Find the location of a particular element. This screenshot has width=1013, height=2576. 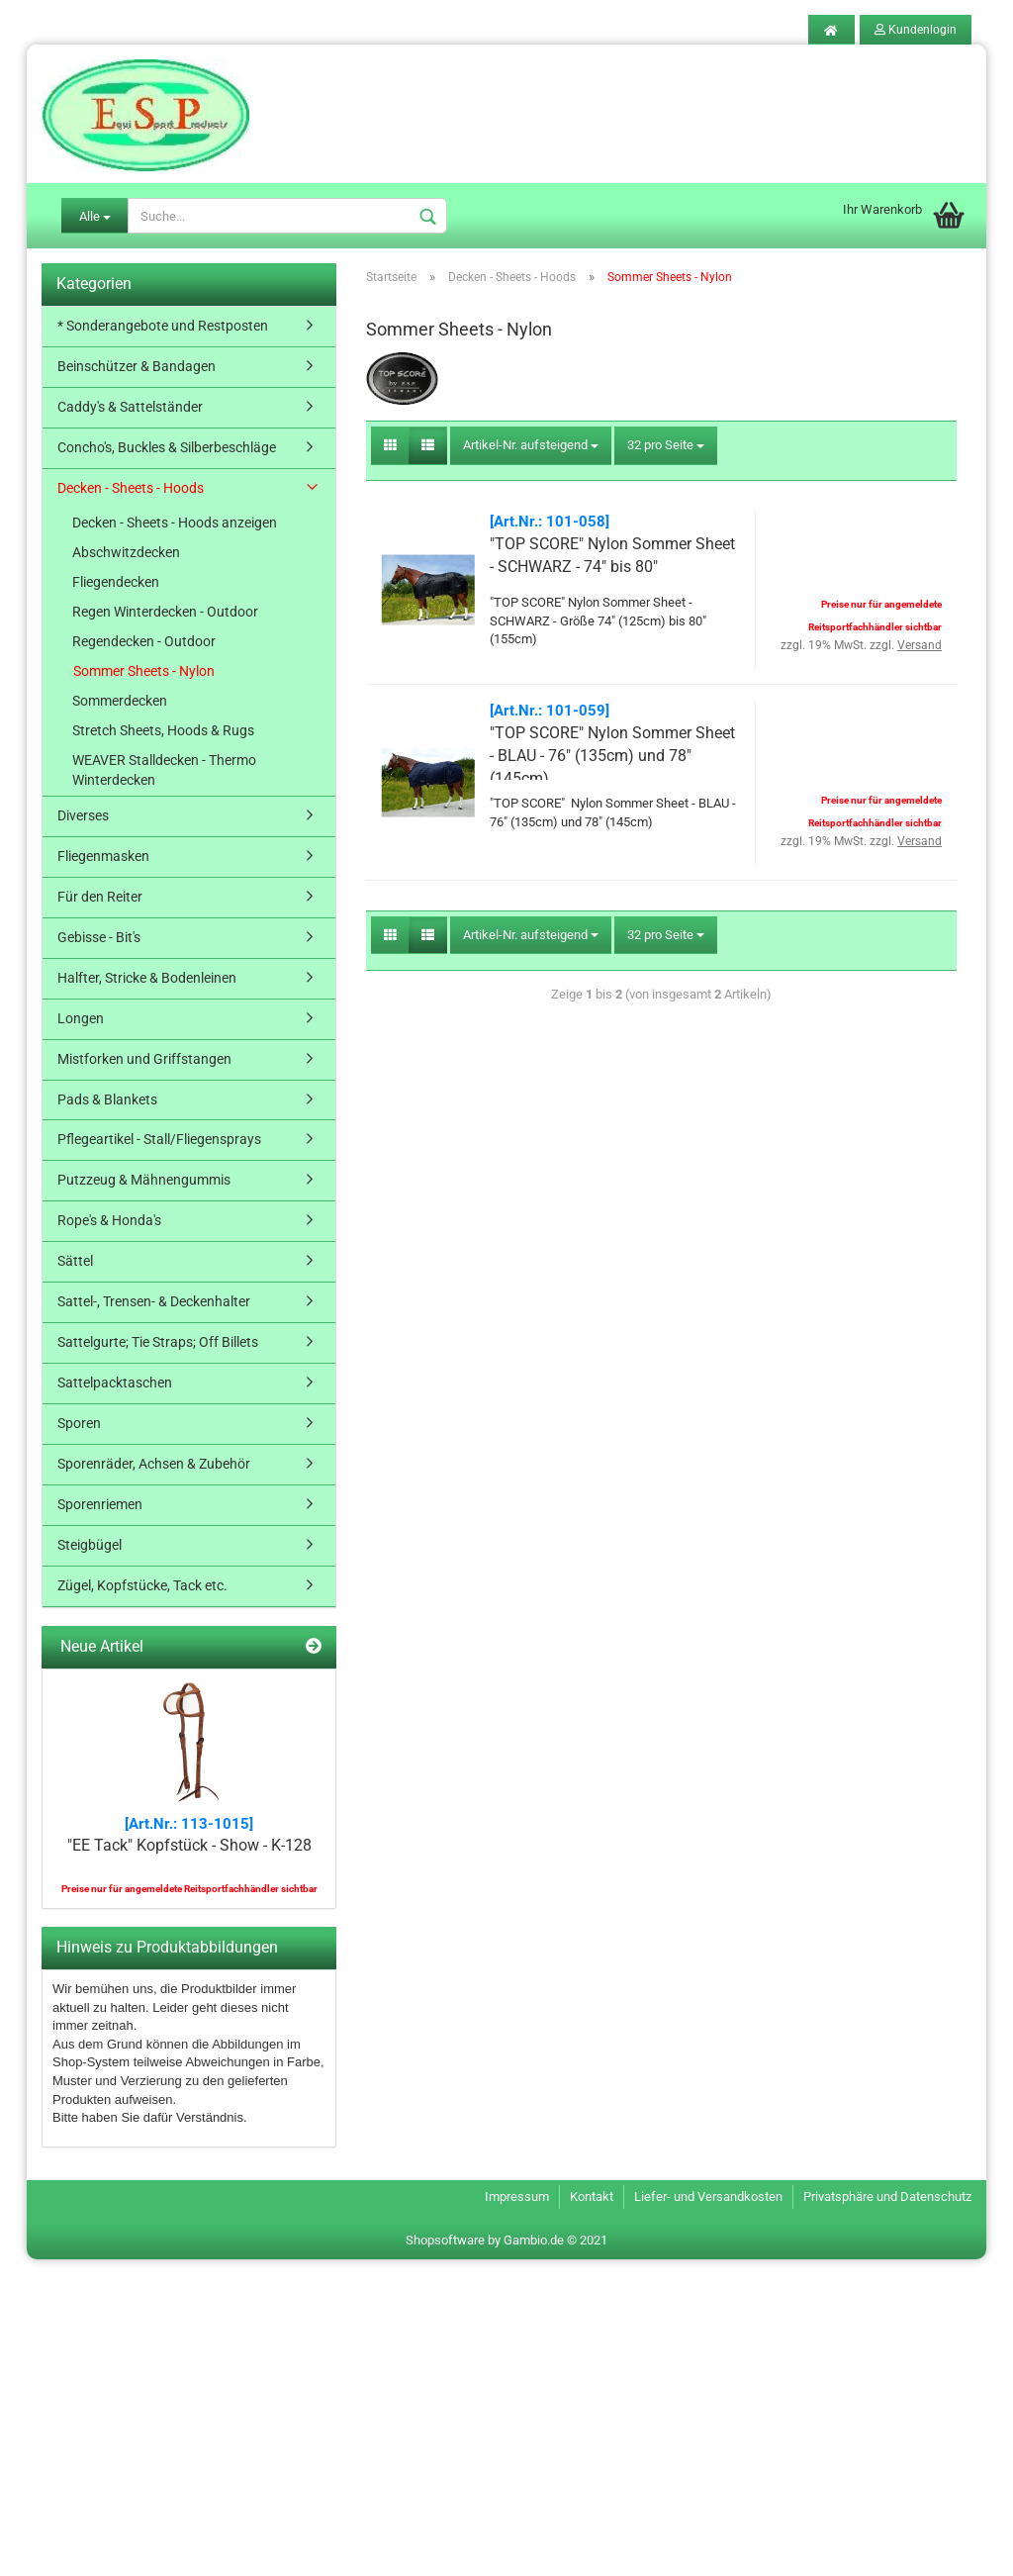

Regendecken - Outdoor is located at coordinates (144, 641).